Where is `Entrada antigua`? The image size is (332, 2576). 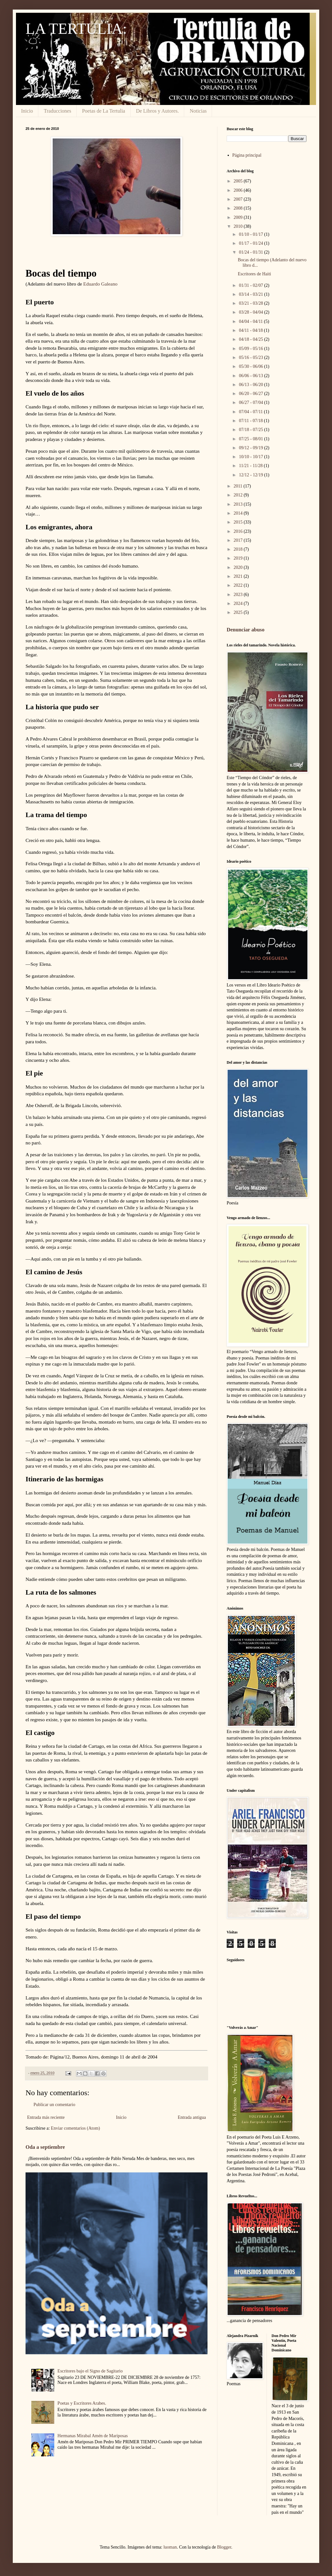 Entrada antigua is located at coordinates (192, 2117).